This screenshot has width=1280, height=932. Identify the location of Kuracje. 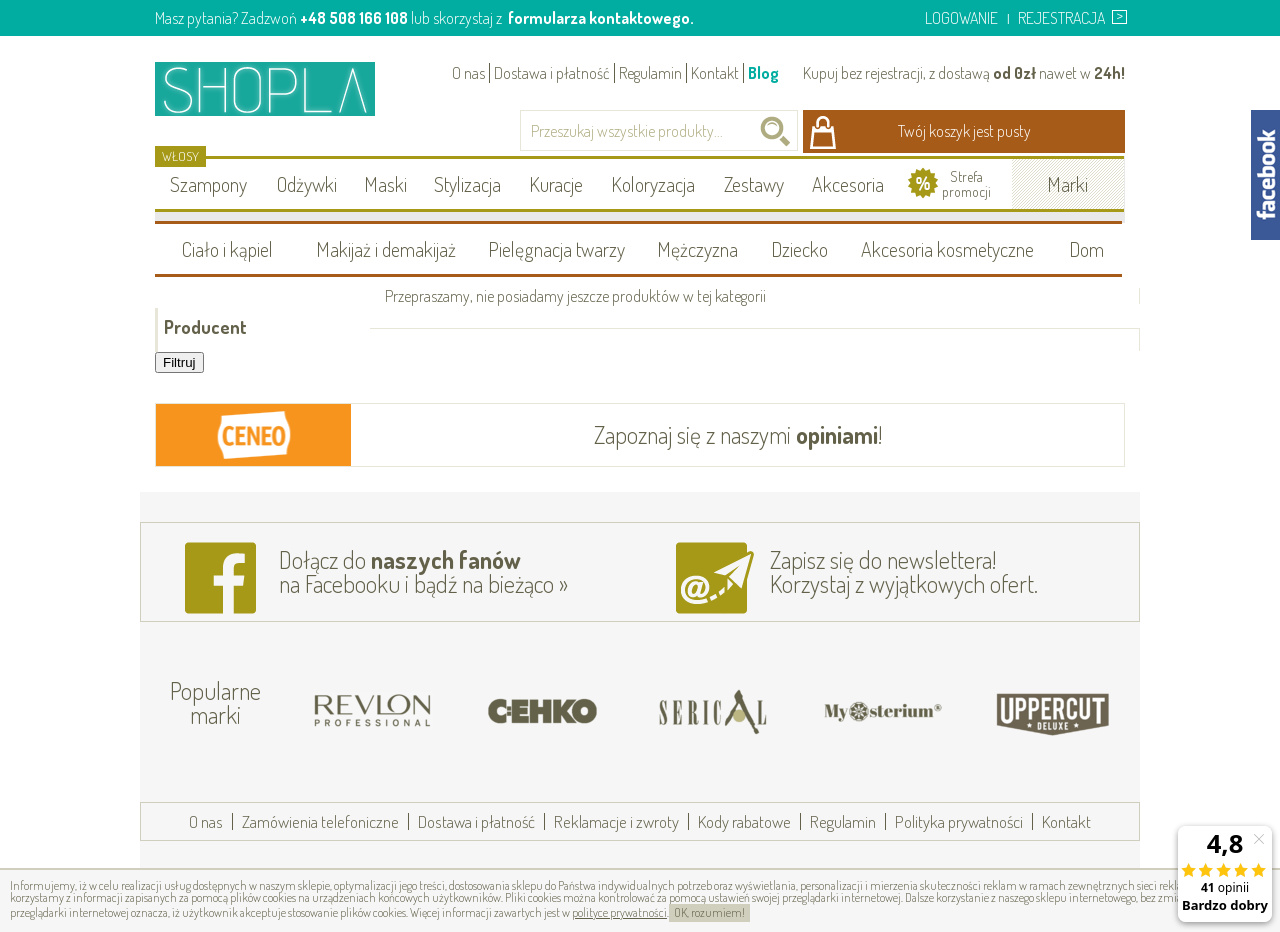
(556, 184).